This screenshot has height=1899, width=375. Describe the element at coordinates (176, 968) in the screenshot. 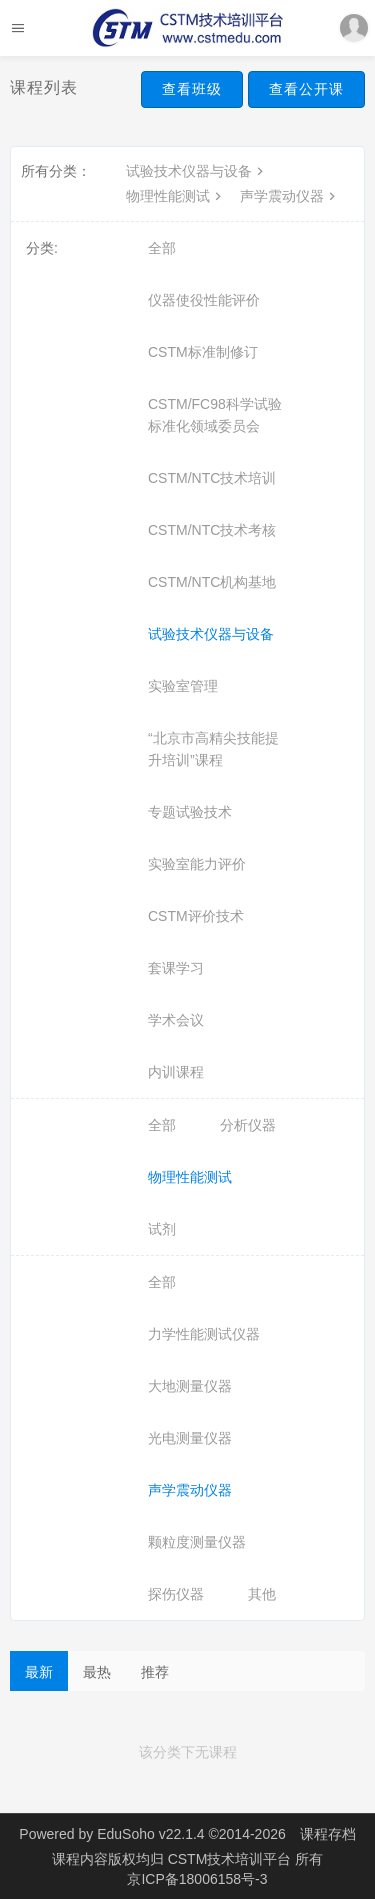

I see `套课学习` at that location.